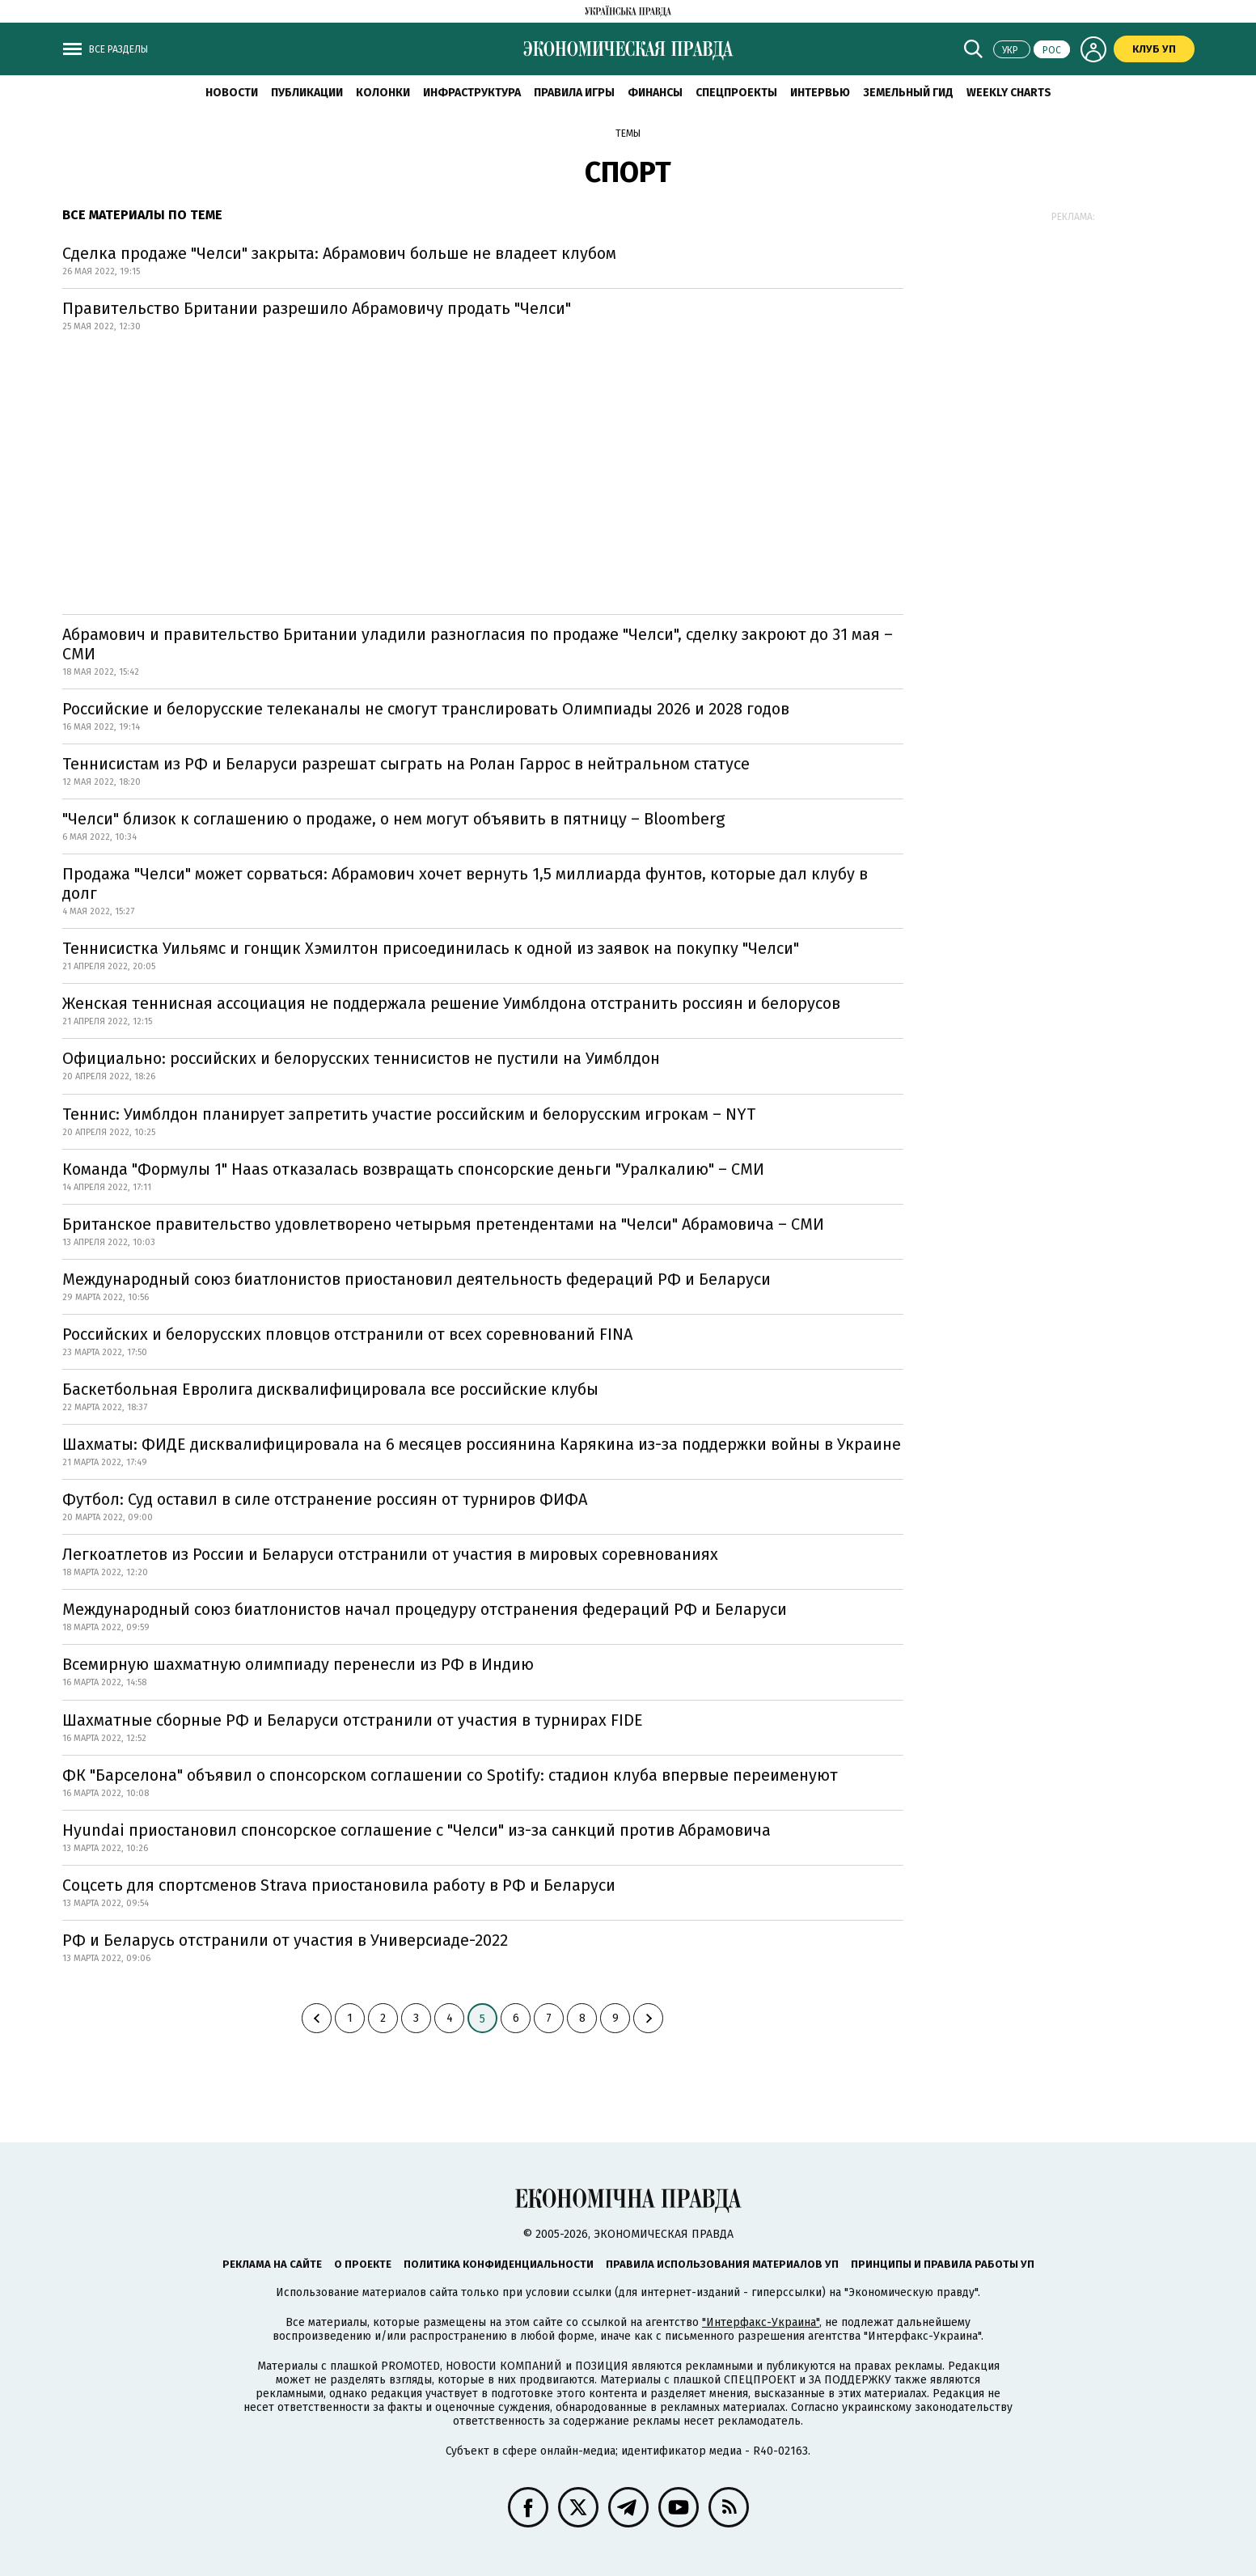  What do you see at coordinates (393, 818) in the screenshot?
I see `"Челси" близок к соглашению о продаже, о нем могут объявить в пятницу – Bloomberg` at bounding box center [393, 818].